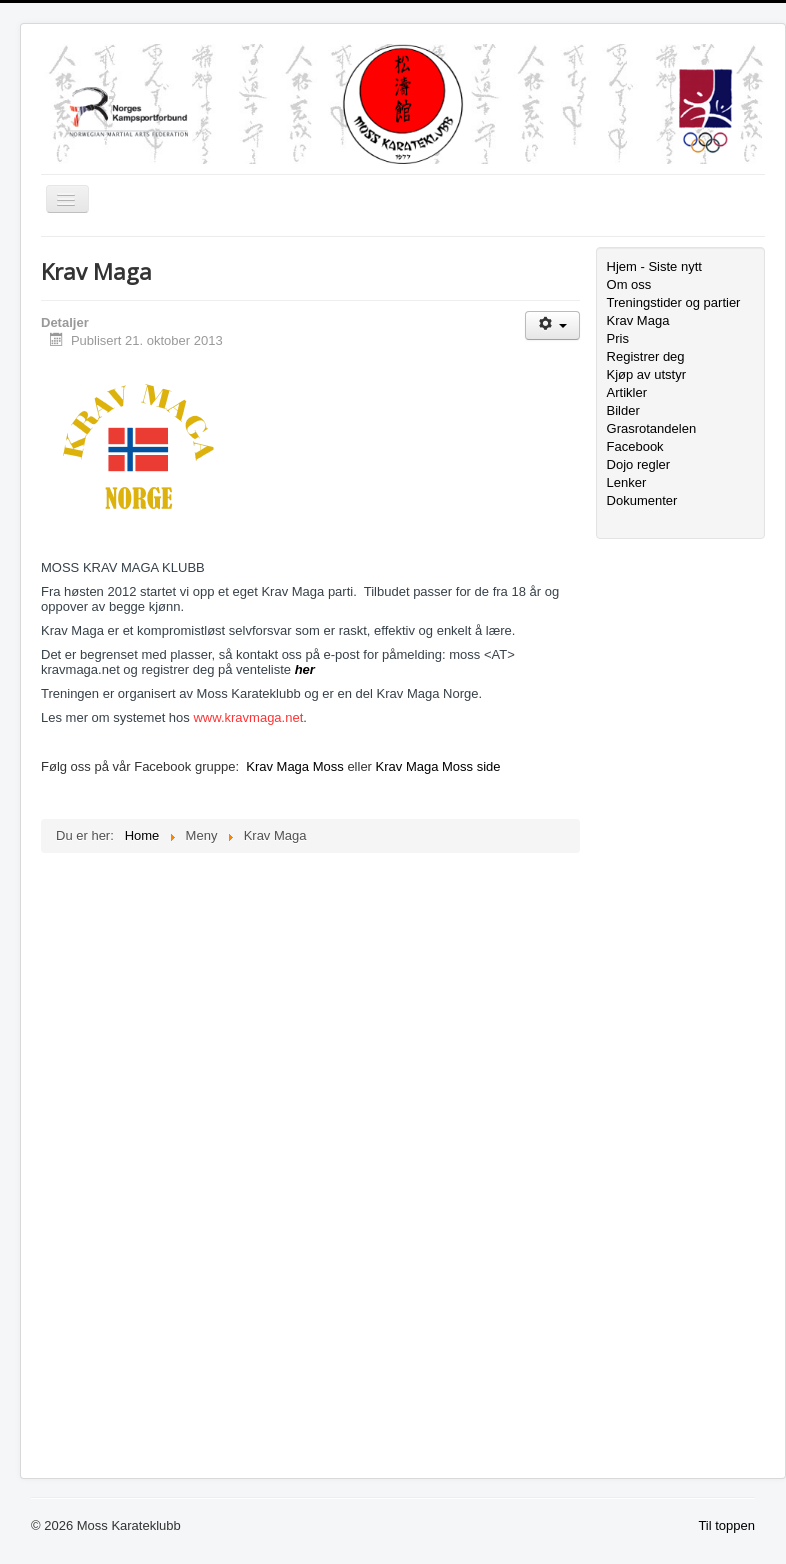  I want to click on Bilder, so click(623, 410).